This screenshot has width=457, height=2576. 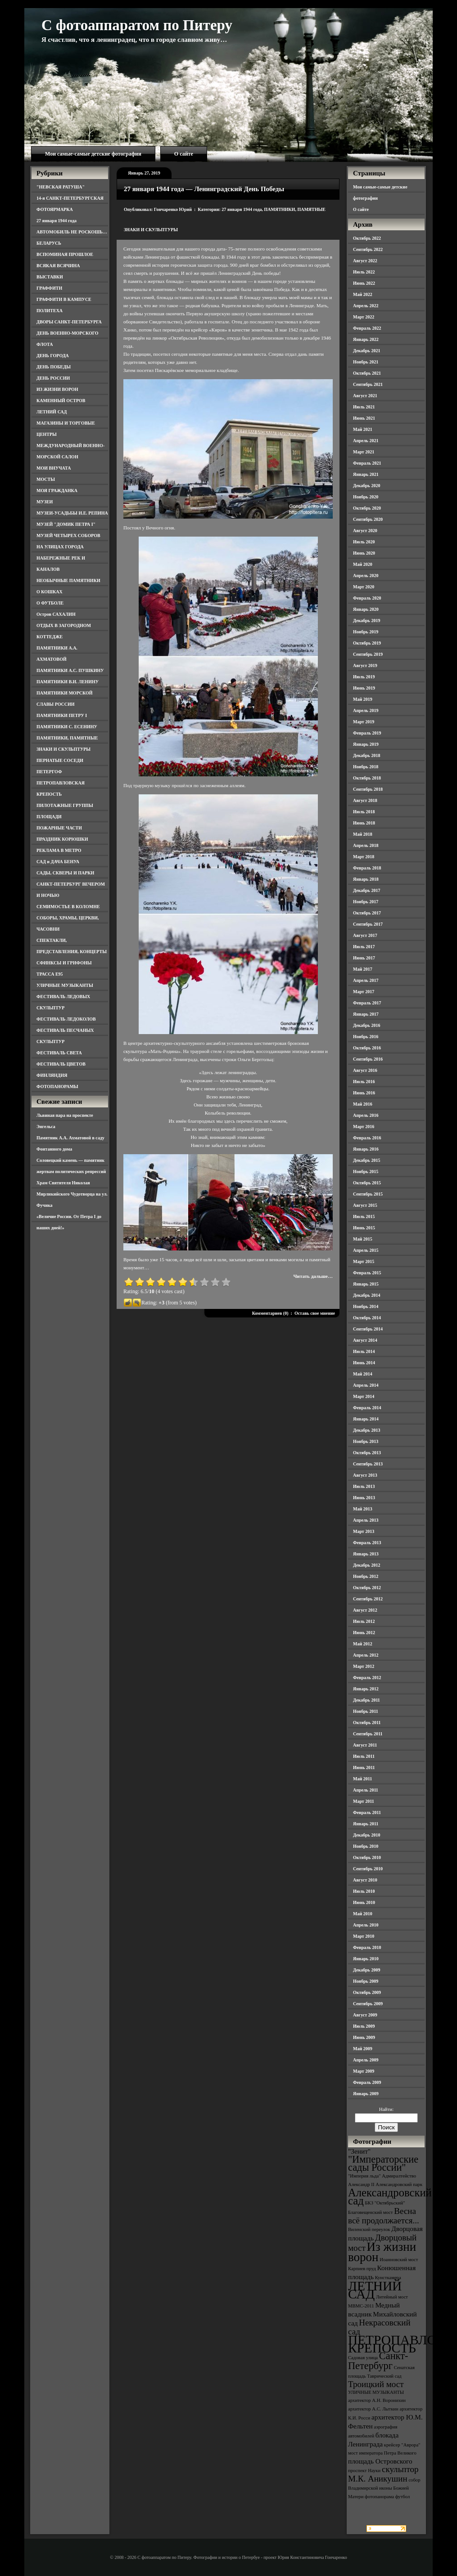 What do you see at coordinates (362, 1238) in the screenshot?
I see `Май 2015` at bounding box center [362, 1238].